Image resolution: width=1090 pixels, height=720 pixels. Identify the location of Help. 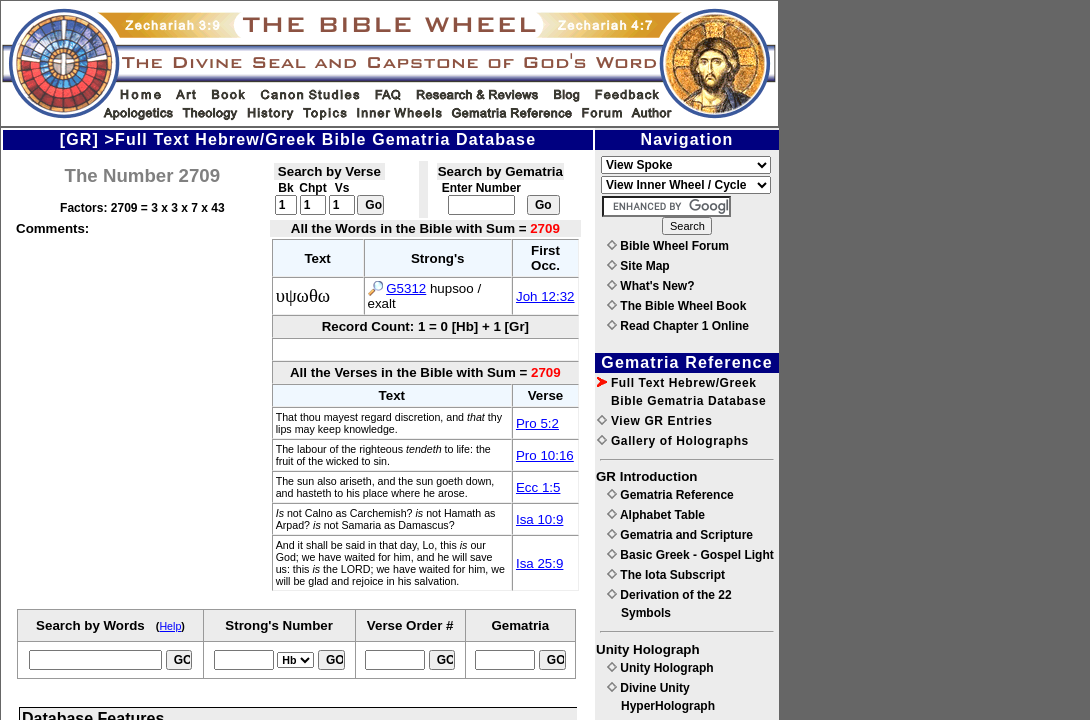
(170, 626).